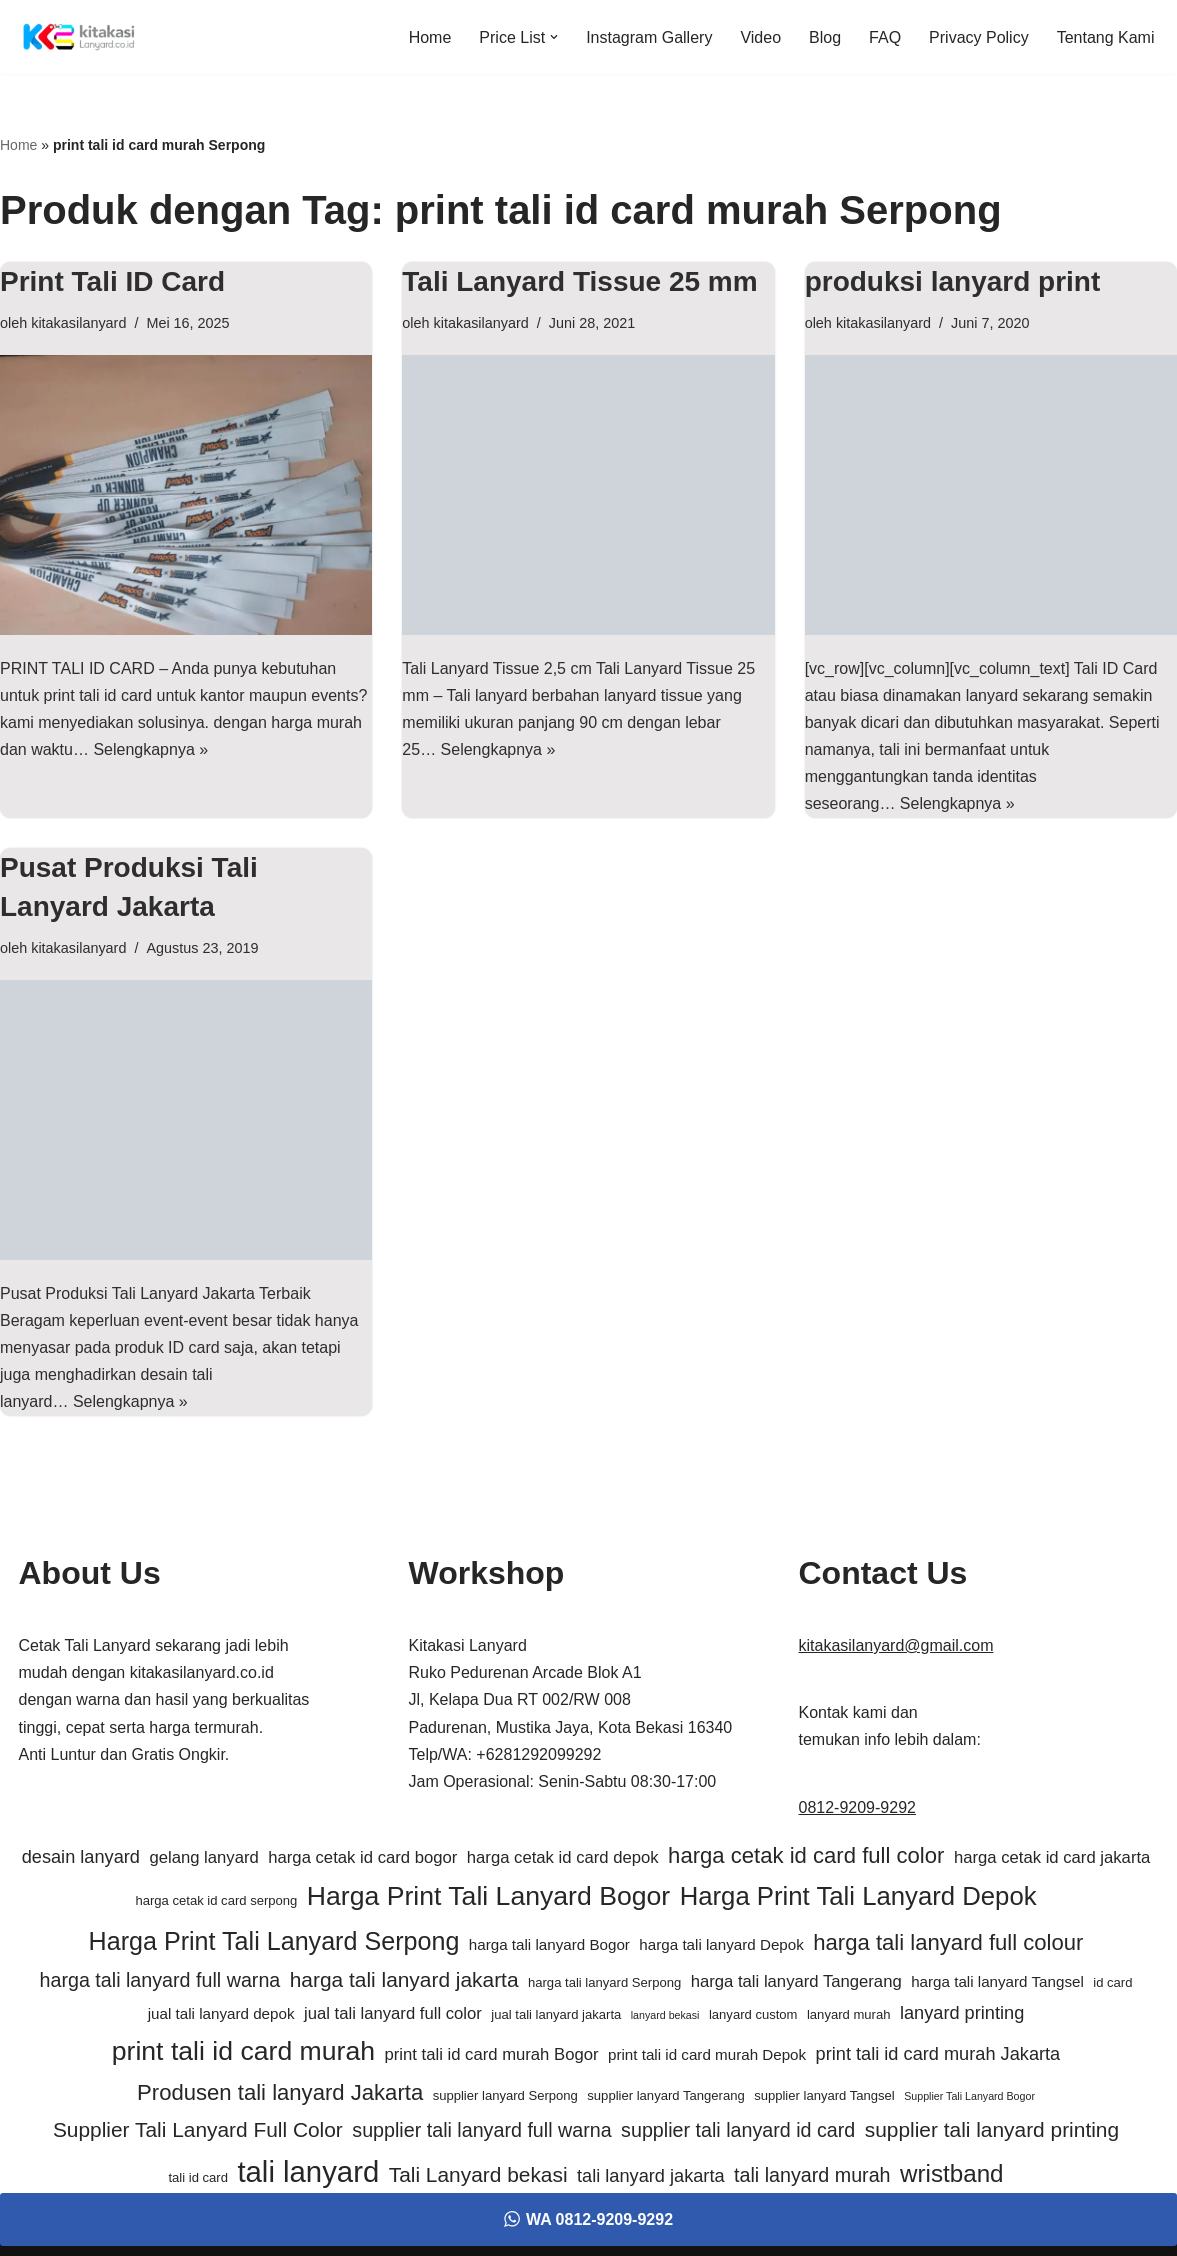  Describe the element at coordinates (796, 1981) in the screenshot. I see `harga tali lanyard Tangerang [harga tali lanyard Tangerang (7 item)]` at that location.